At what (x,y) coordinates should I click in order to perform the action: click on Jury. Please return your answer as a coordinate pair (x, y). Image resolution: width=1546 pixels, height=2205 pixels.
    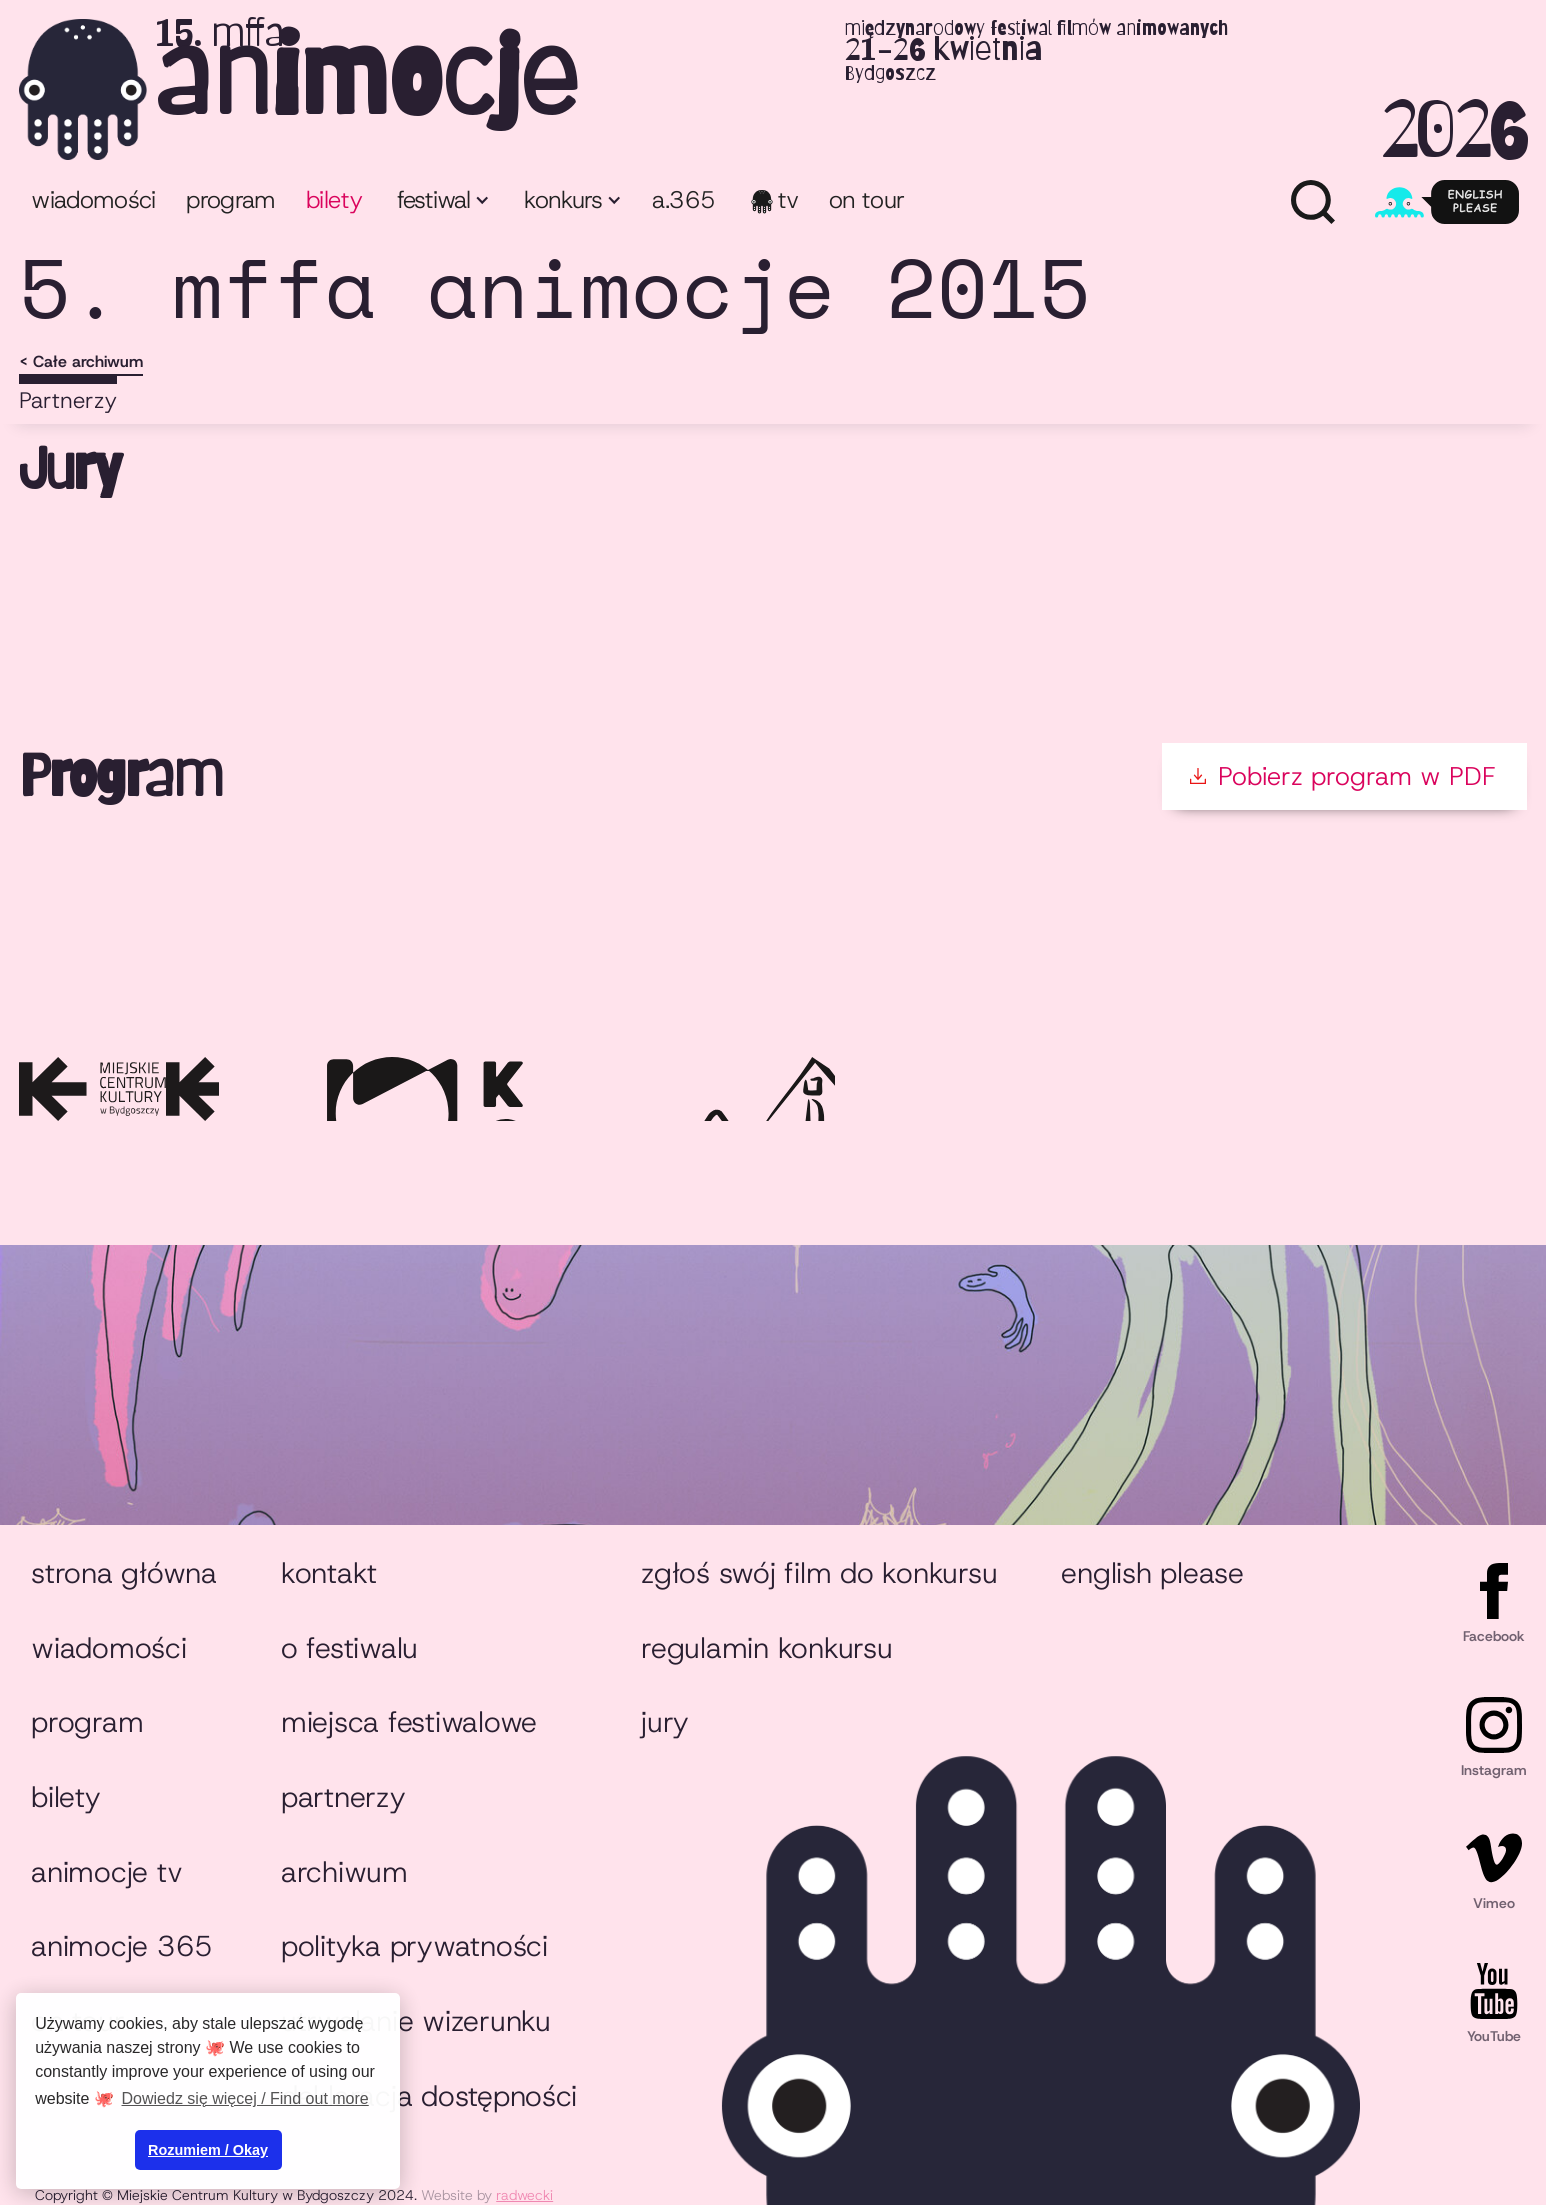
    Looking at the image, I should click on (665, 1722).